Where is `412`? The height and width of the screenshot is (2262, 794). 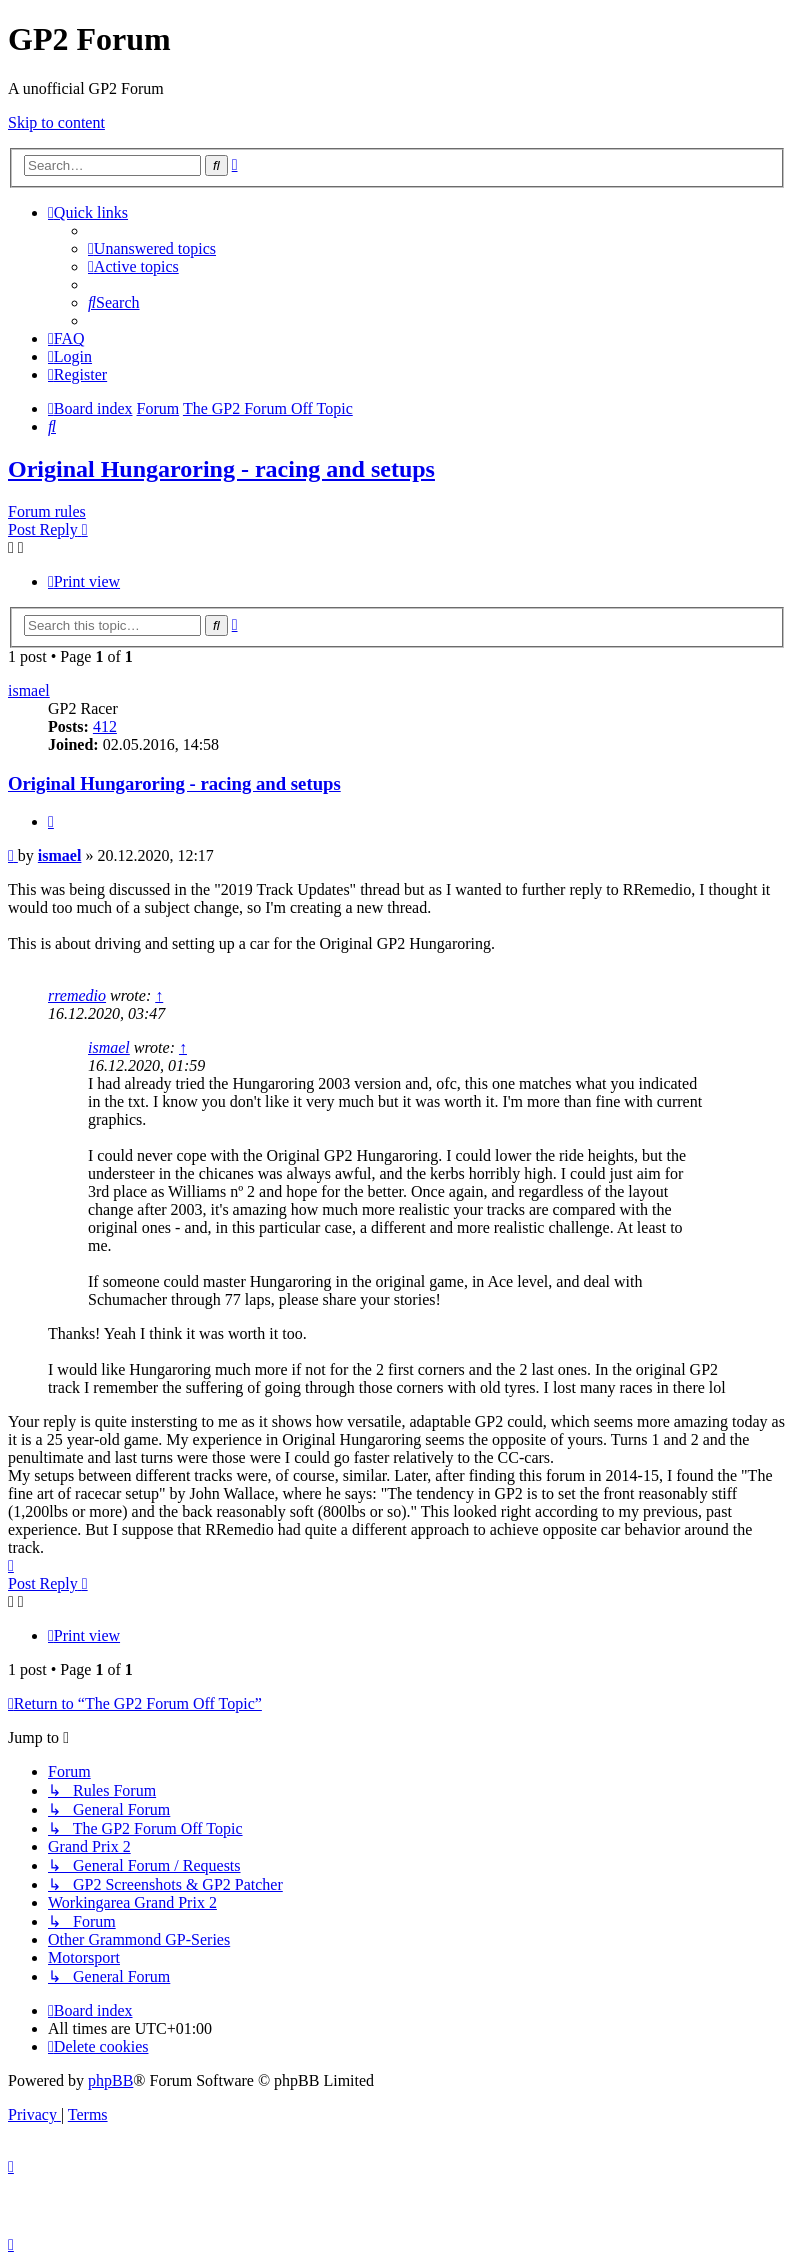 412 is located at coordinates (105, 726).